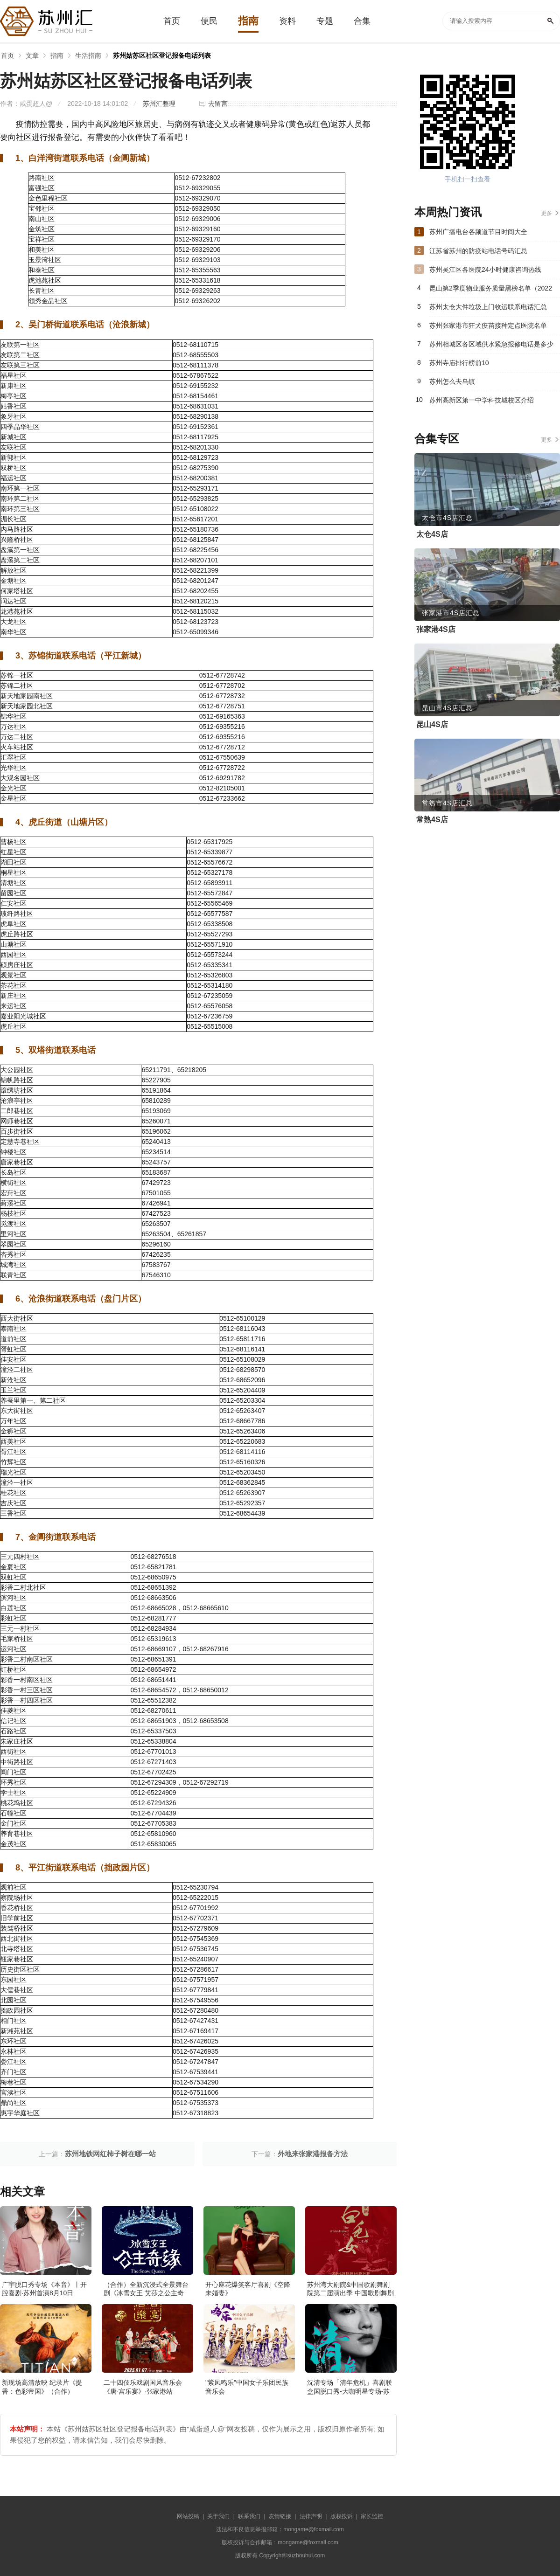  What do you see at coordinates (110, 2154) in the screenshot?
I see `苏州地铁网红柿子树在哪一站` at bounding box center [110, 2154].